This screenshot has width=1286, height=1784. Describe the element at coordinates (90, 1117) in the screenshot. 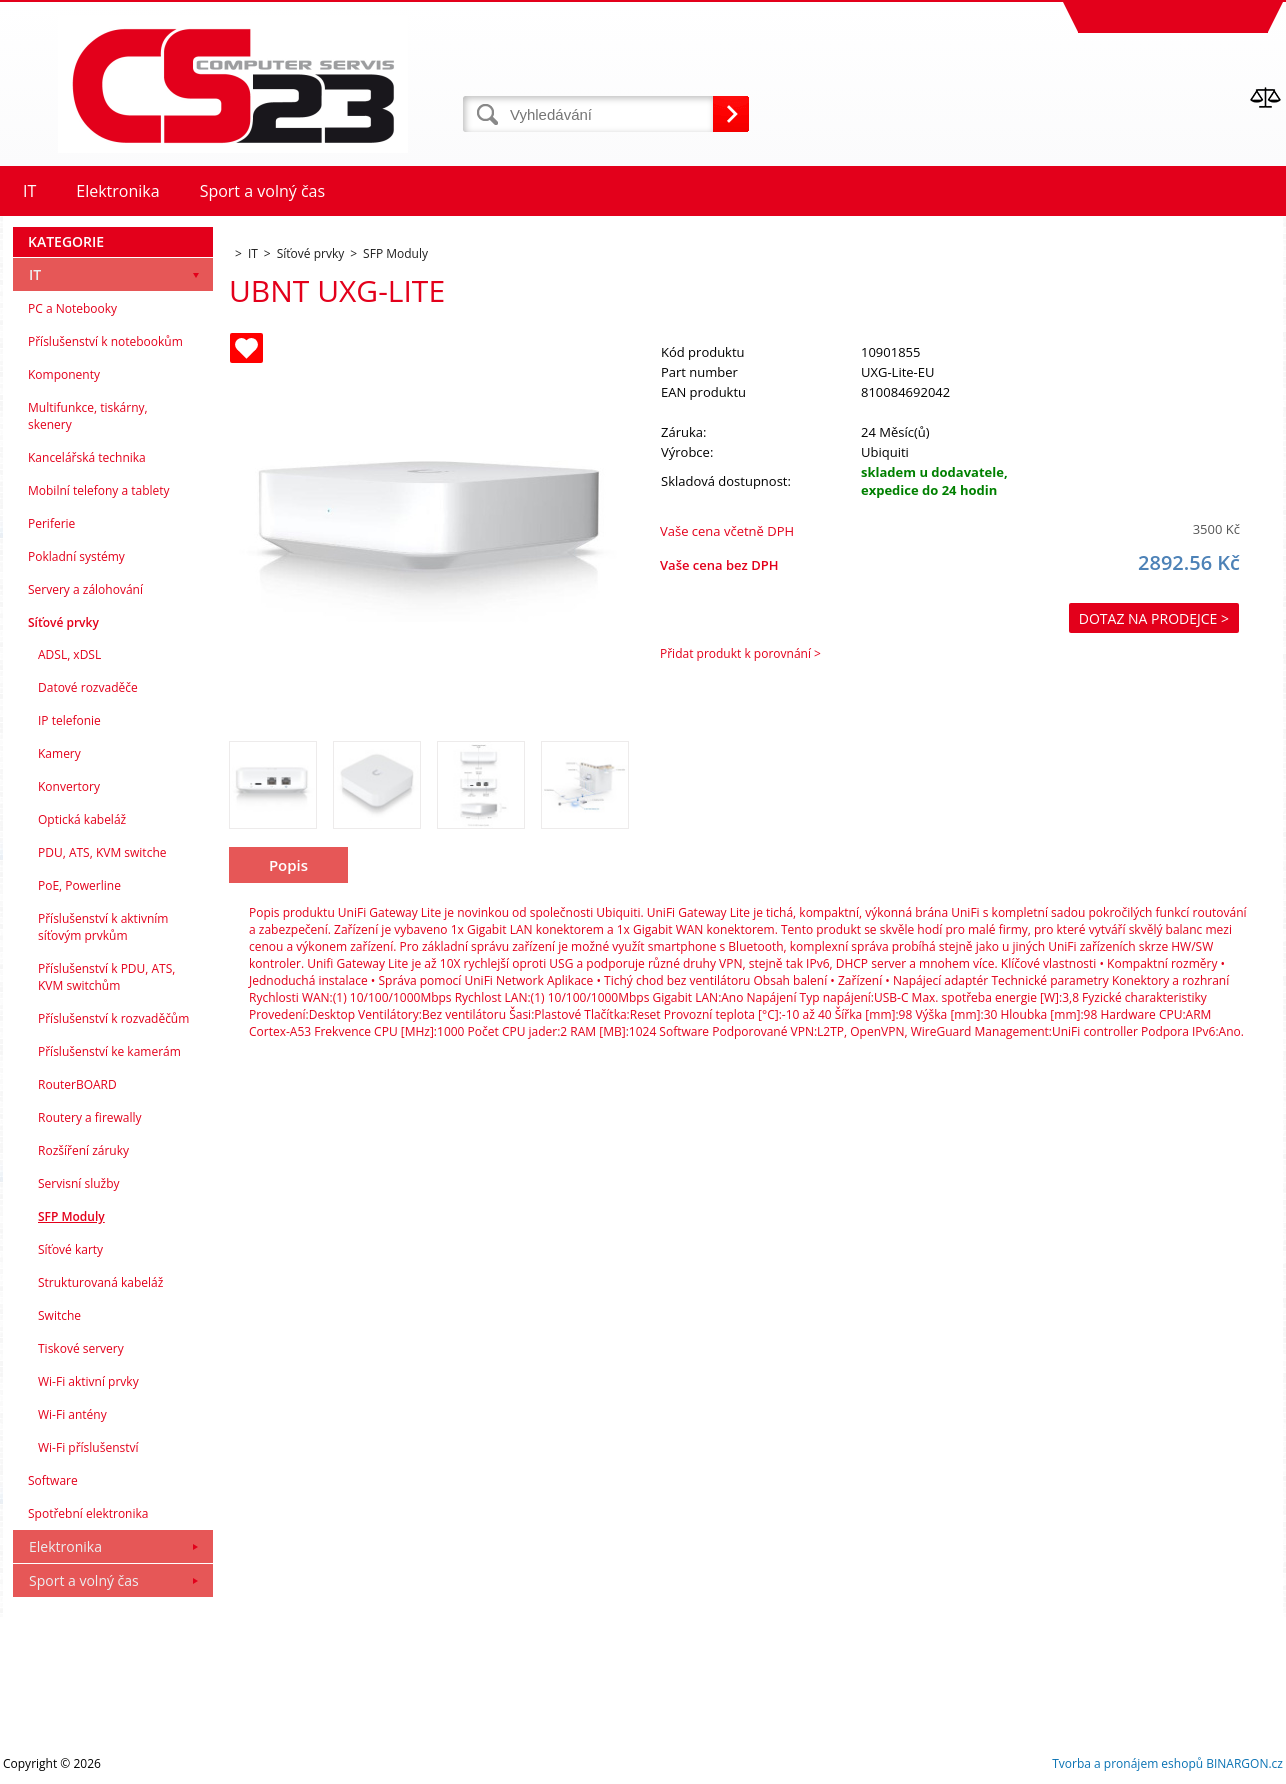

I see `Routery a firewally` at that location.